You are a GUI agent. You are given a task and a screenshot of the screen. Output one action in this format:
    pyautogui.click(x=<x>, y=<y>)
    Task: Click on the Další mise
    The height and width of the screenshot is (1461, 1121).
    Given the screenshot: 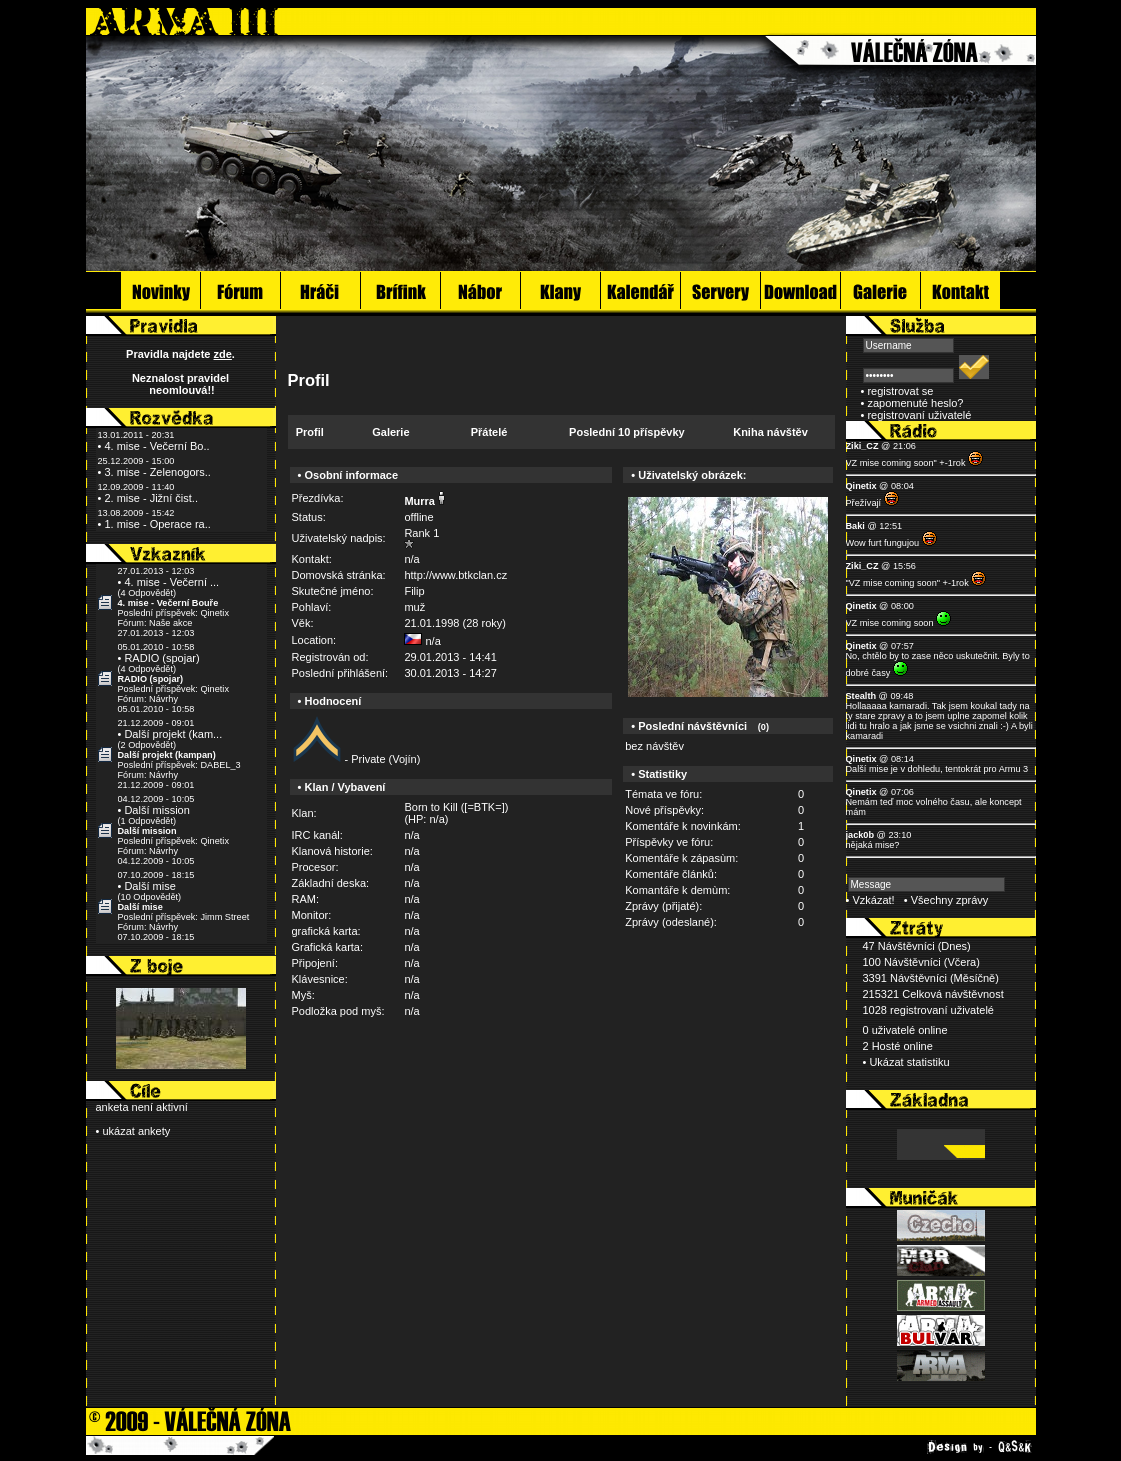 What is the action you would take?
    pyautogui.click(x=149, y=886)
    